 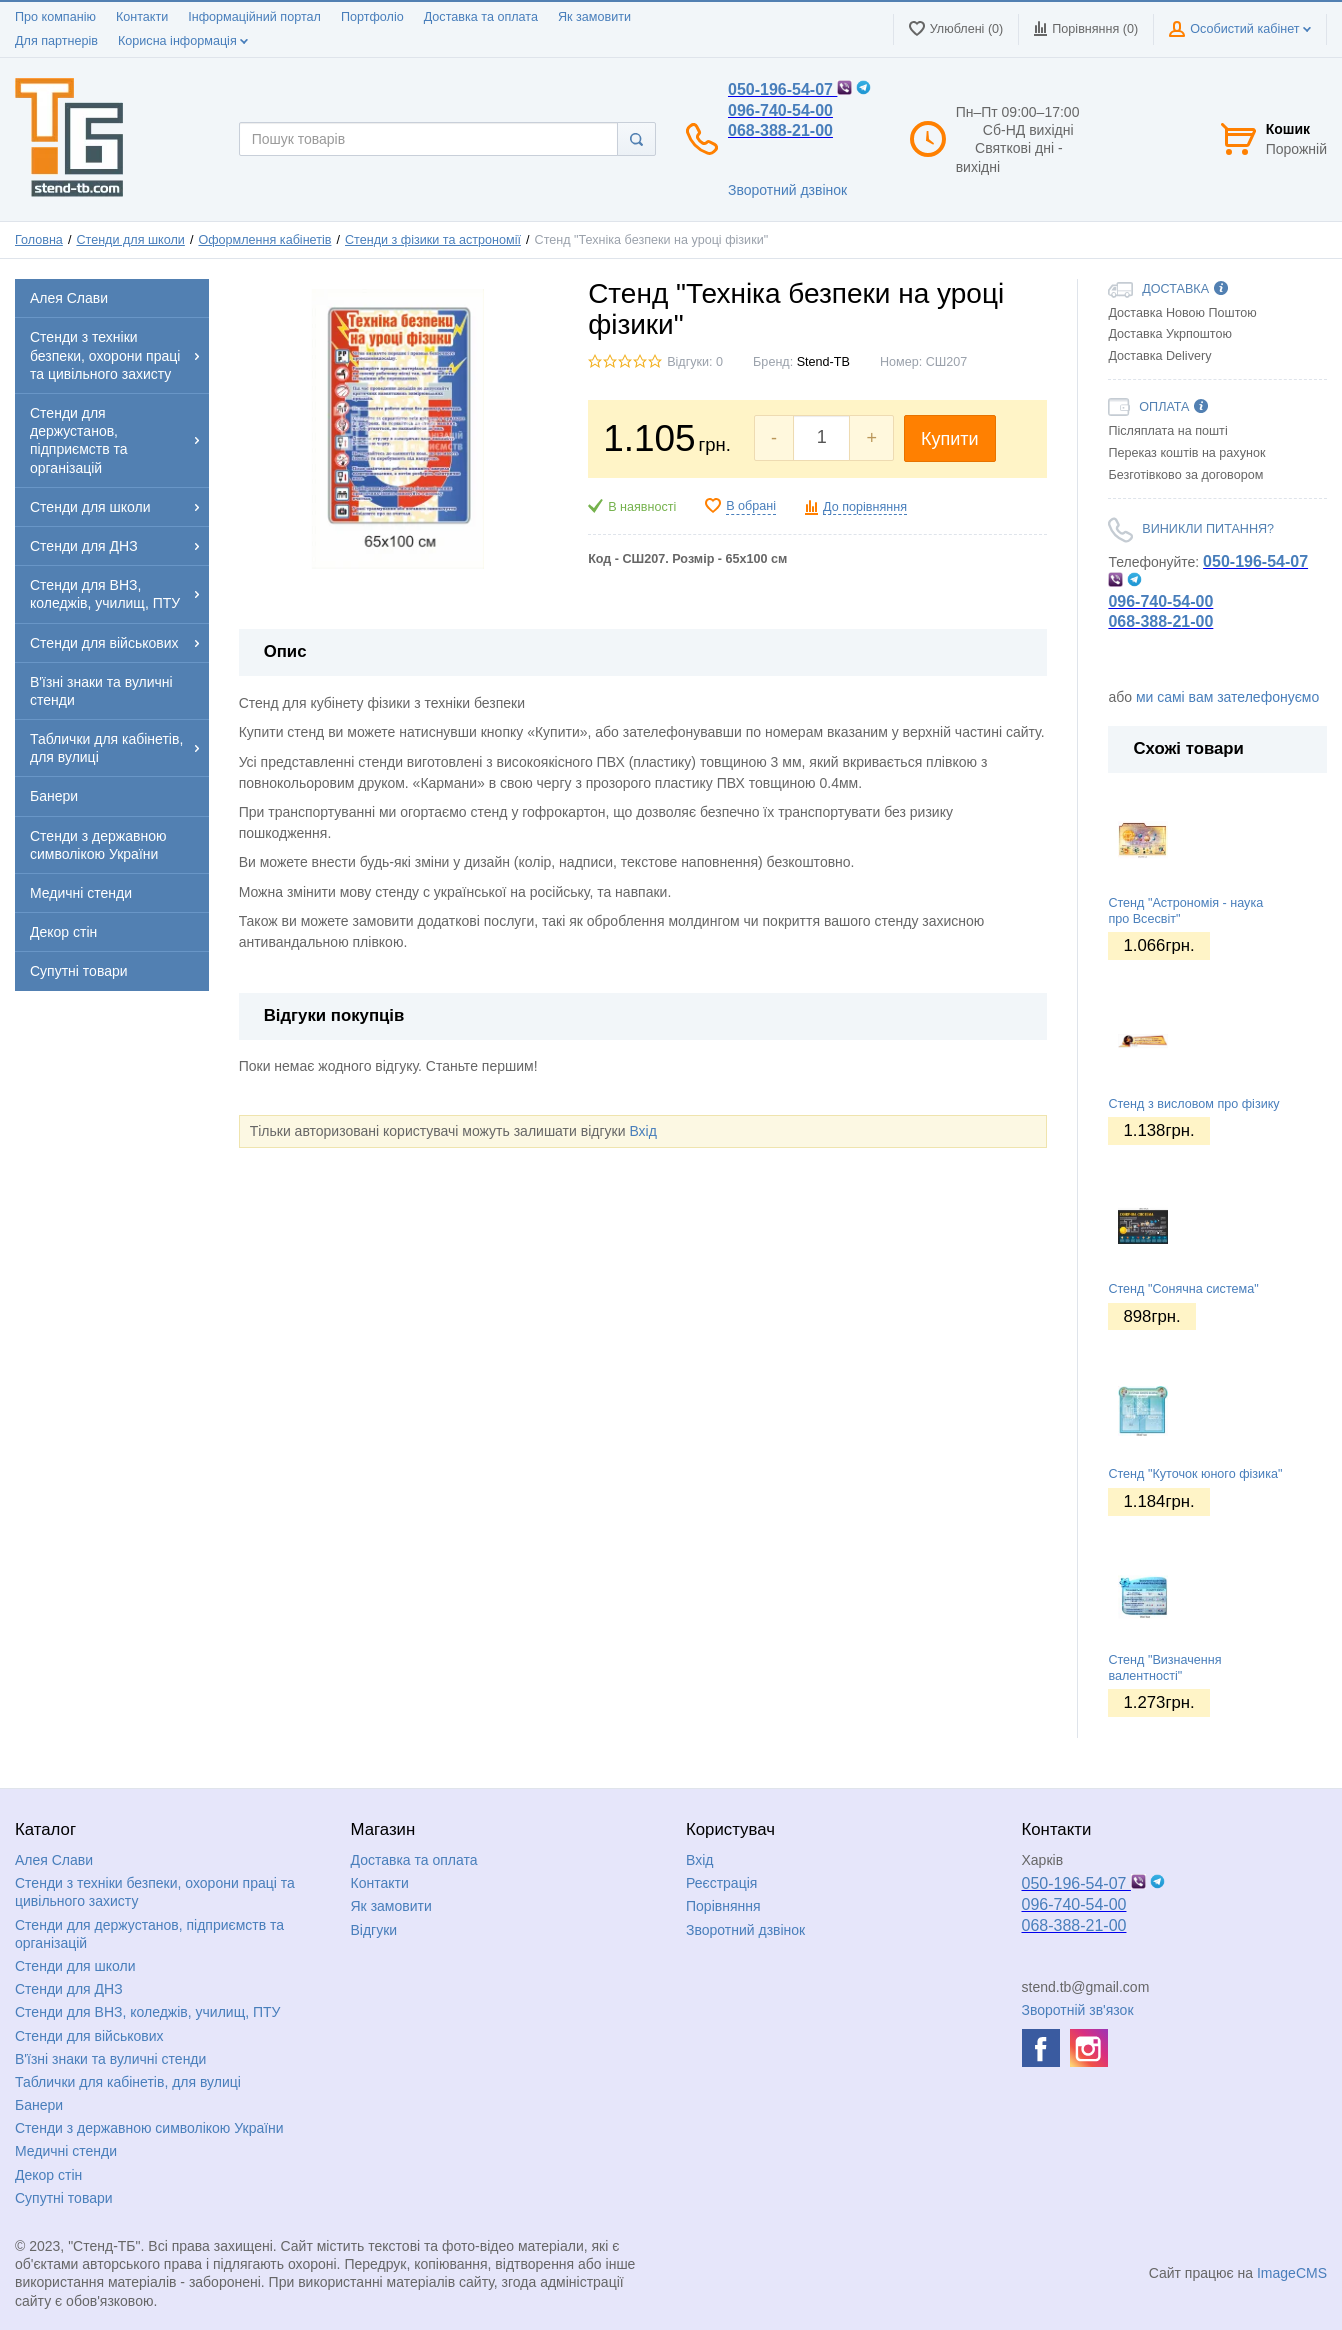 I want to click on Стенд "Сонячна система", so click(x=1183, y=1289).